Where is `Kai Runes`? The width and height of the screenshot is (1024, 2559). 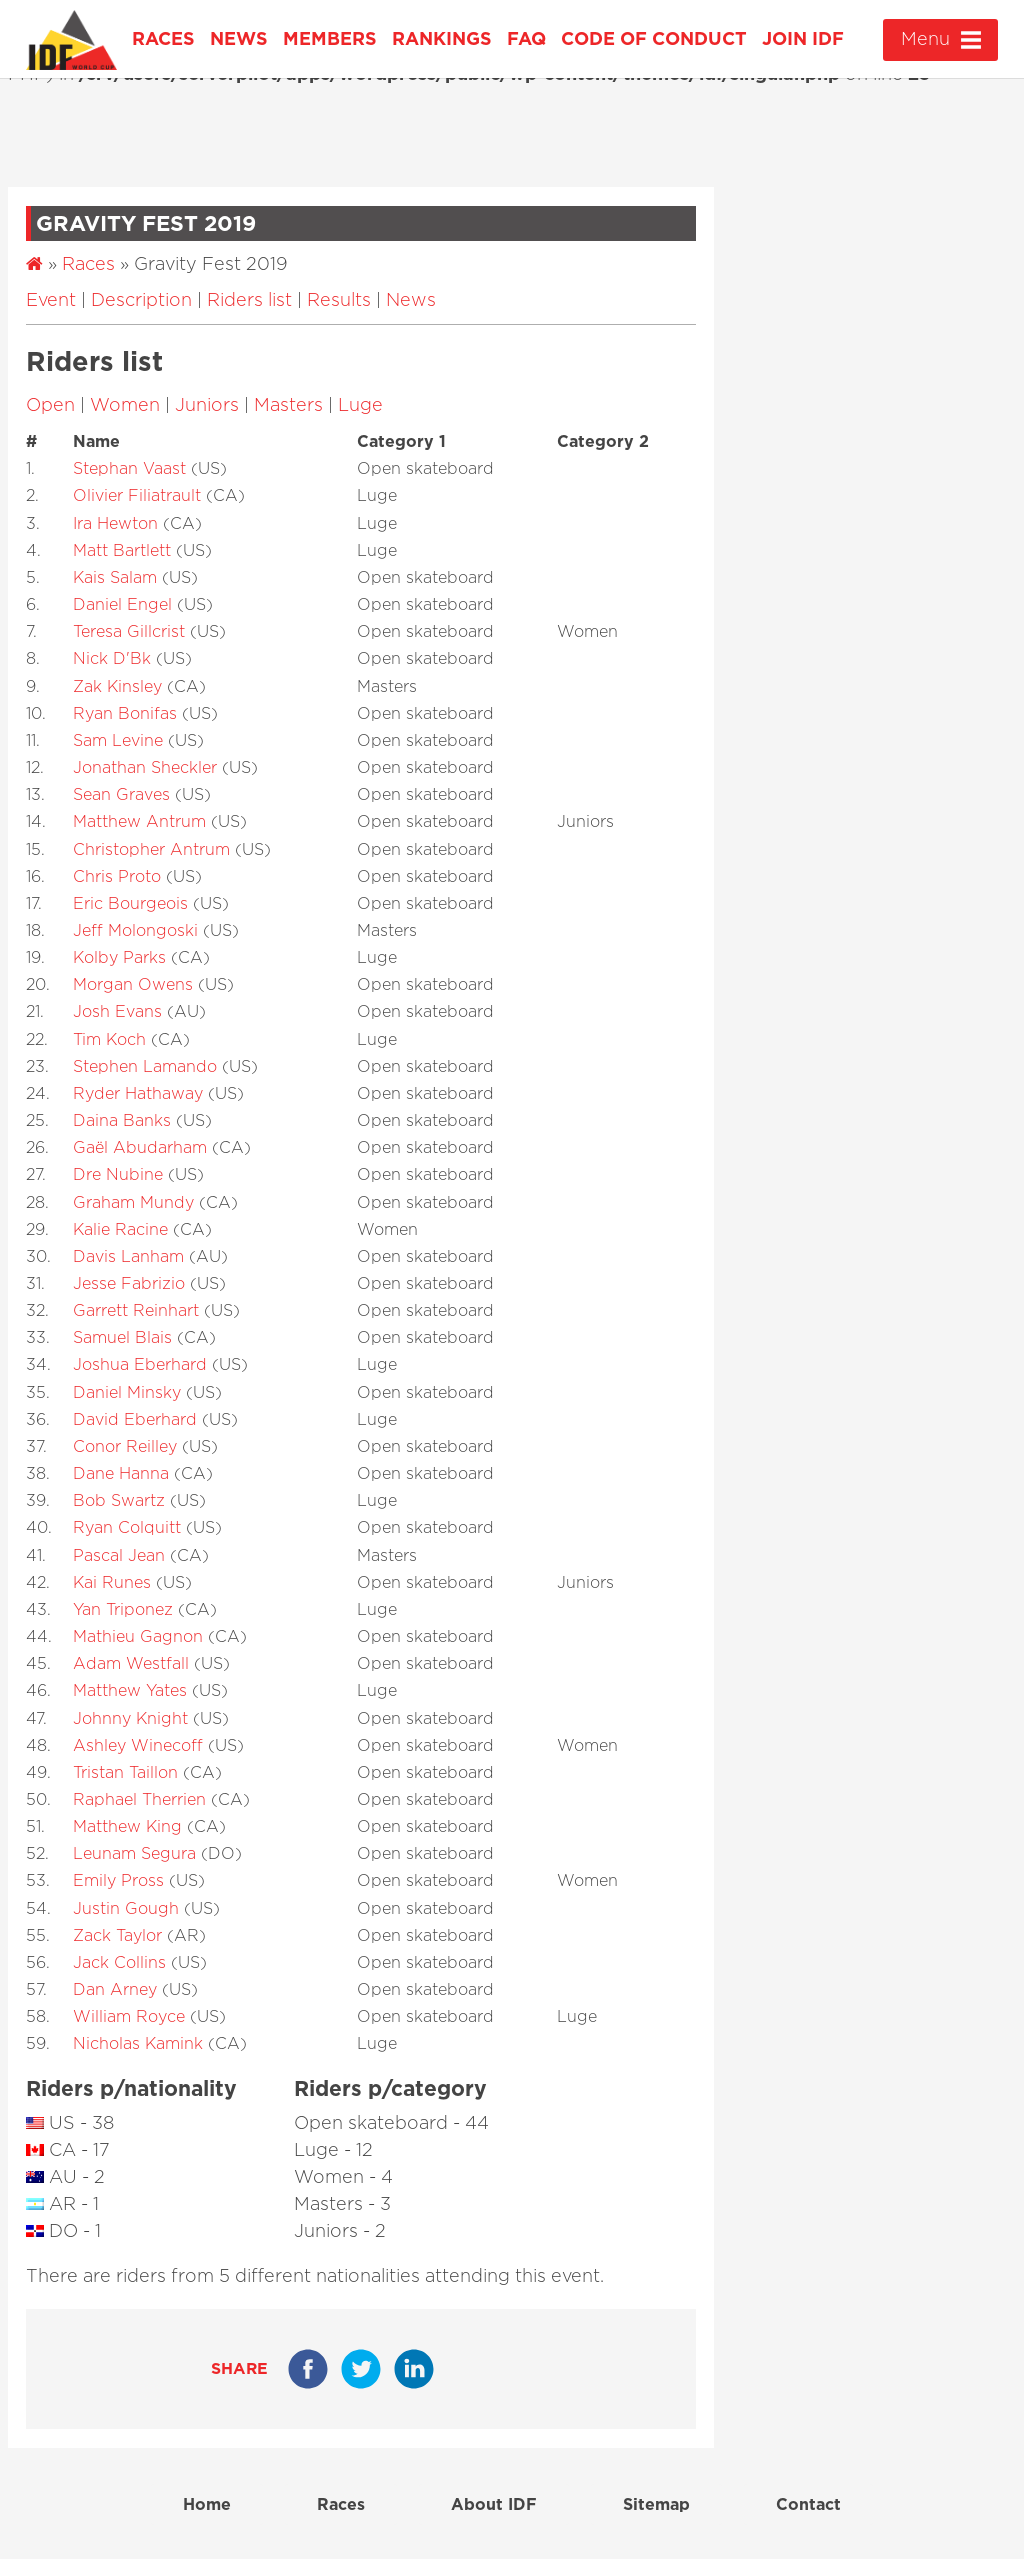 Kai Runes is located at coordinates (112, 1583).